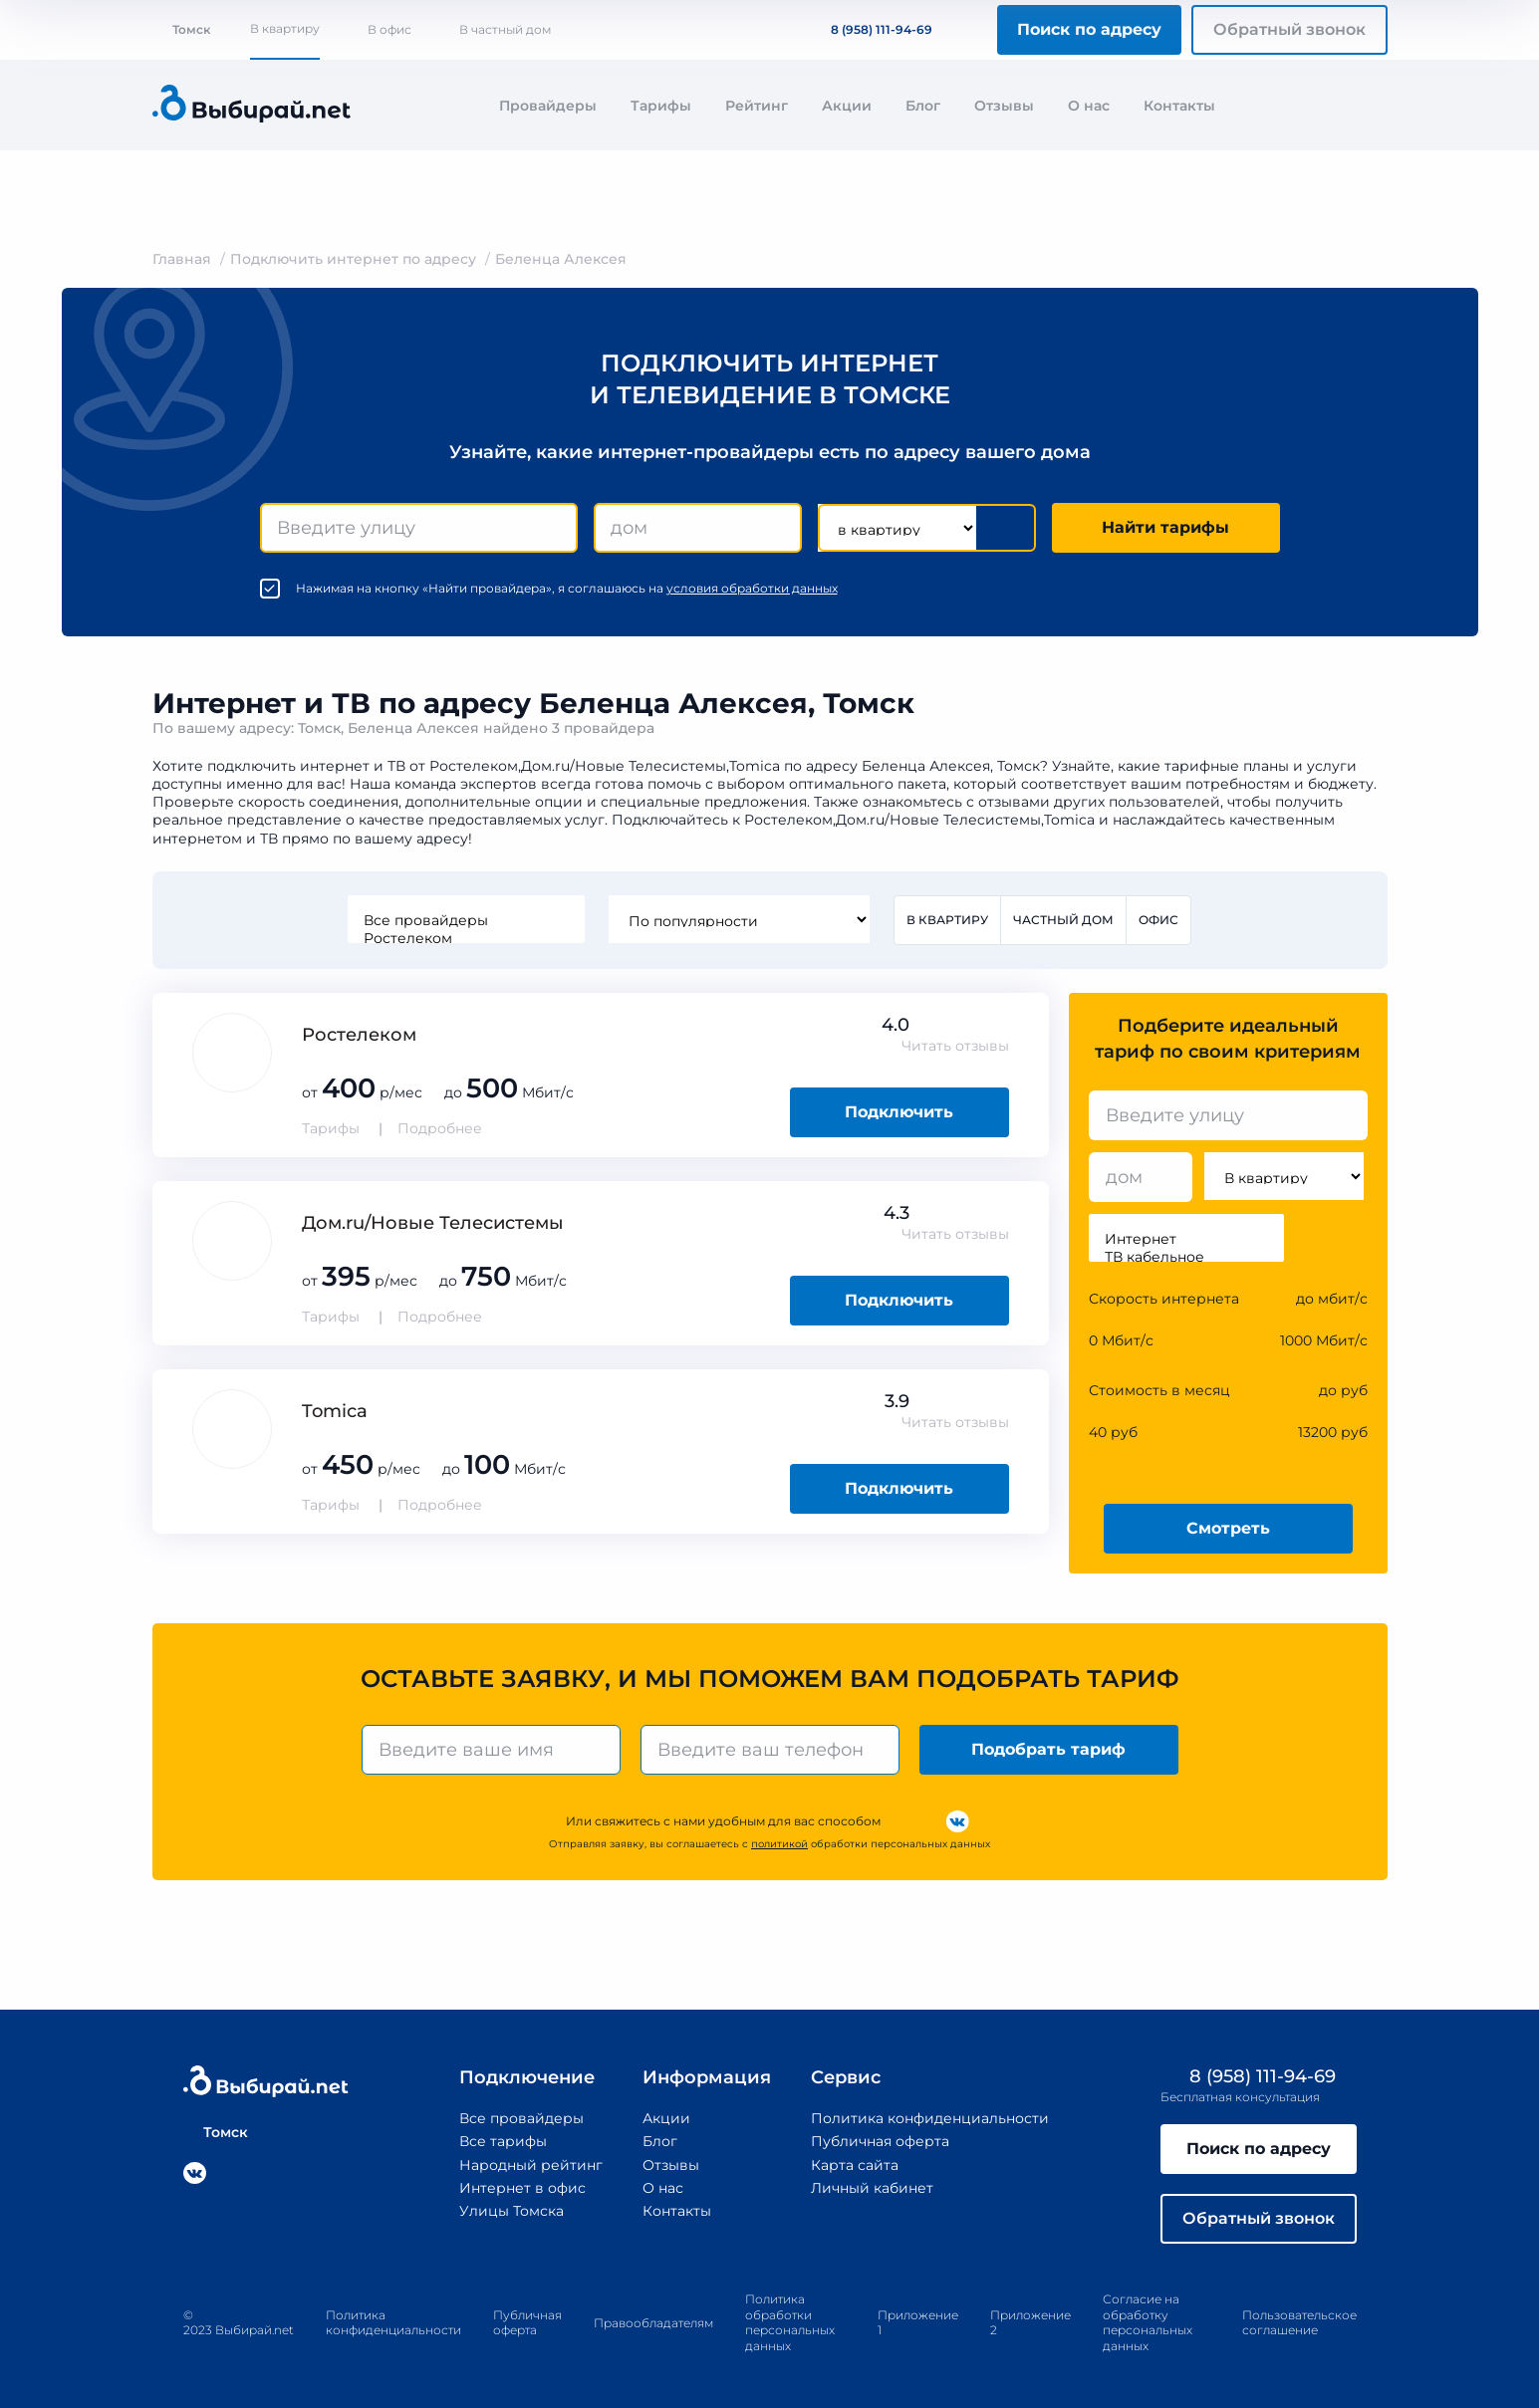 The height and width of the screenshot is (2408, 1539). I want to click on Пользовательское соглашение, so click(1299, 2322).